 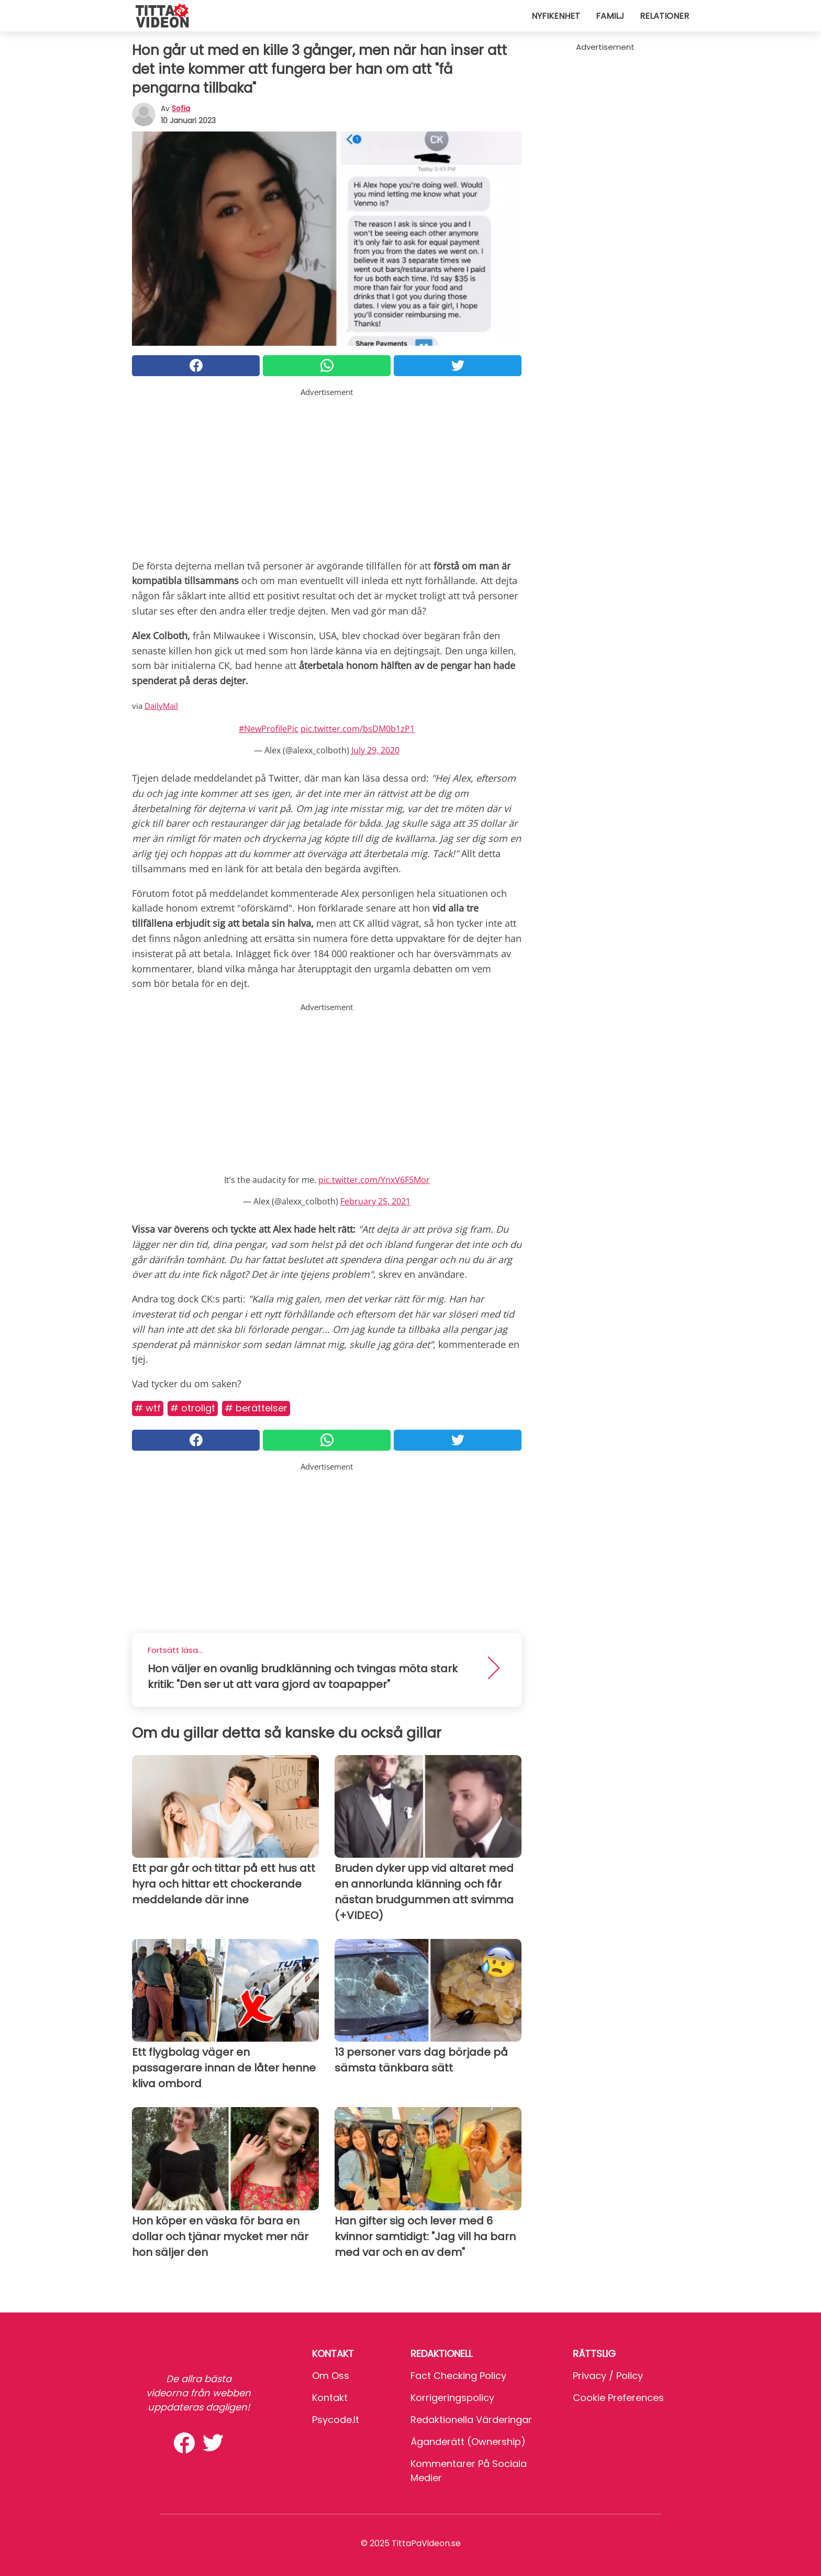 I want to click on pic.twitter.com/bsDM0b1zP1, so click(x=358, y=729).